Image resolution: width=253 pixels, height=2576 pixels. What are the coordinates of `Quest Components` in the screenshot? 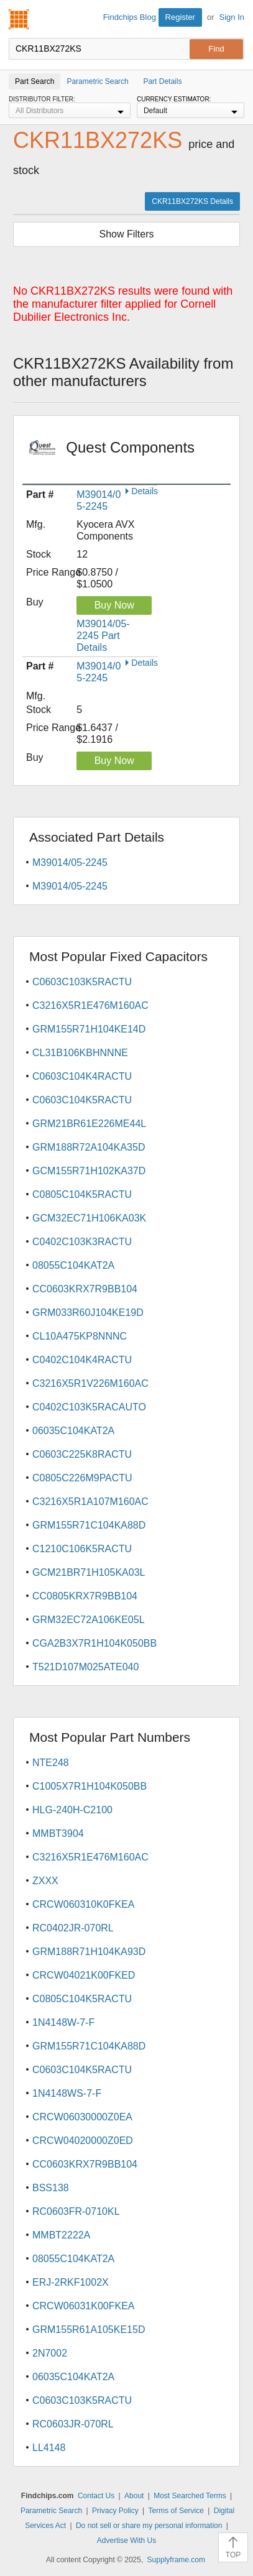 It's located at (130, 455).